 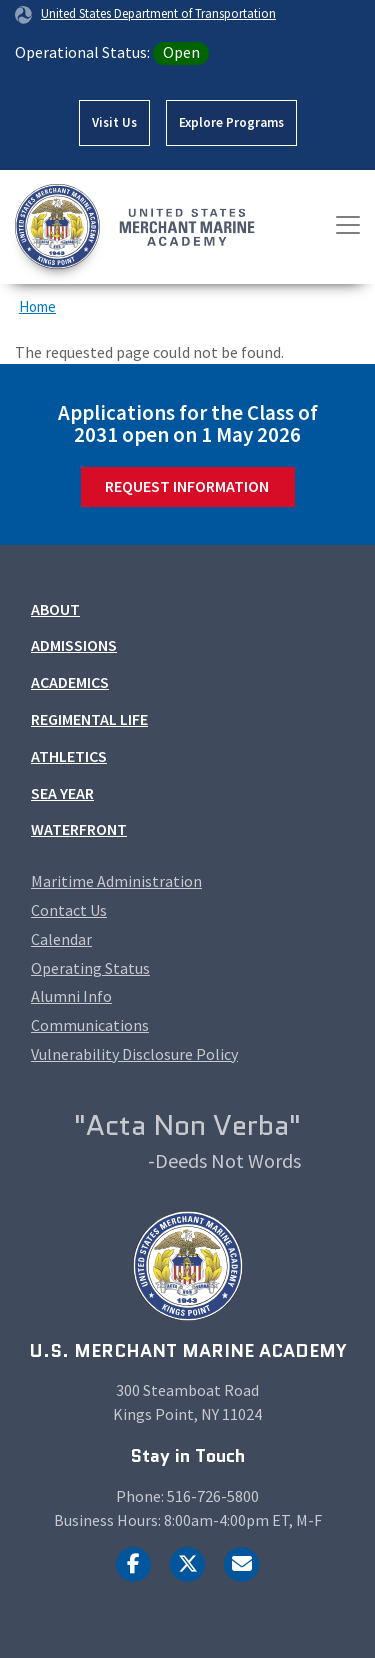 I want to click on About, so click(x=55, y=609).